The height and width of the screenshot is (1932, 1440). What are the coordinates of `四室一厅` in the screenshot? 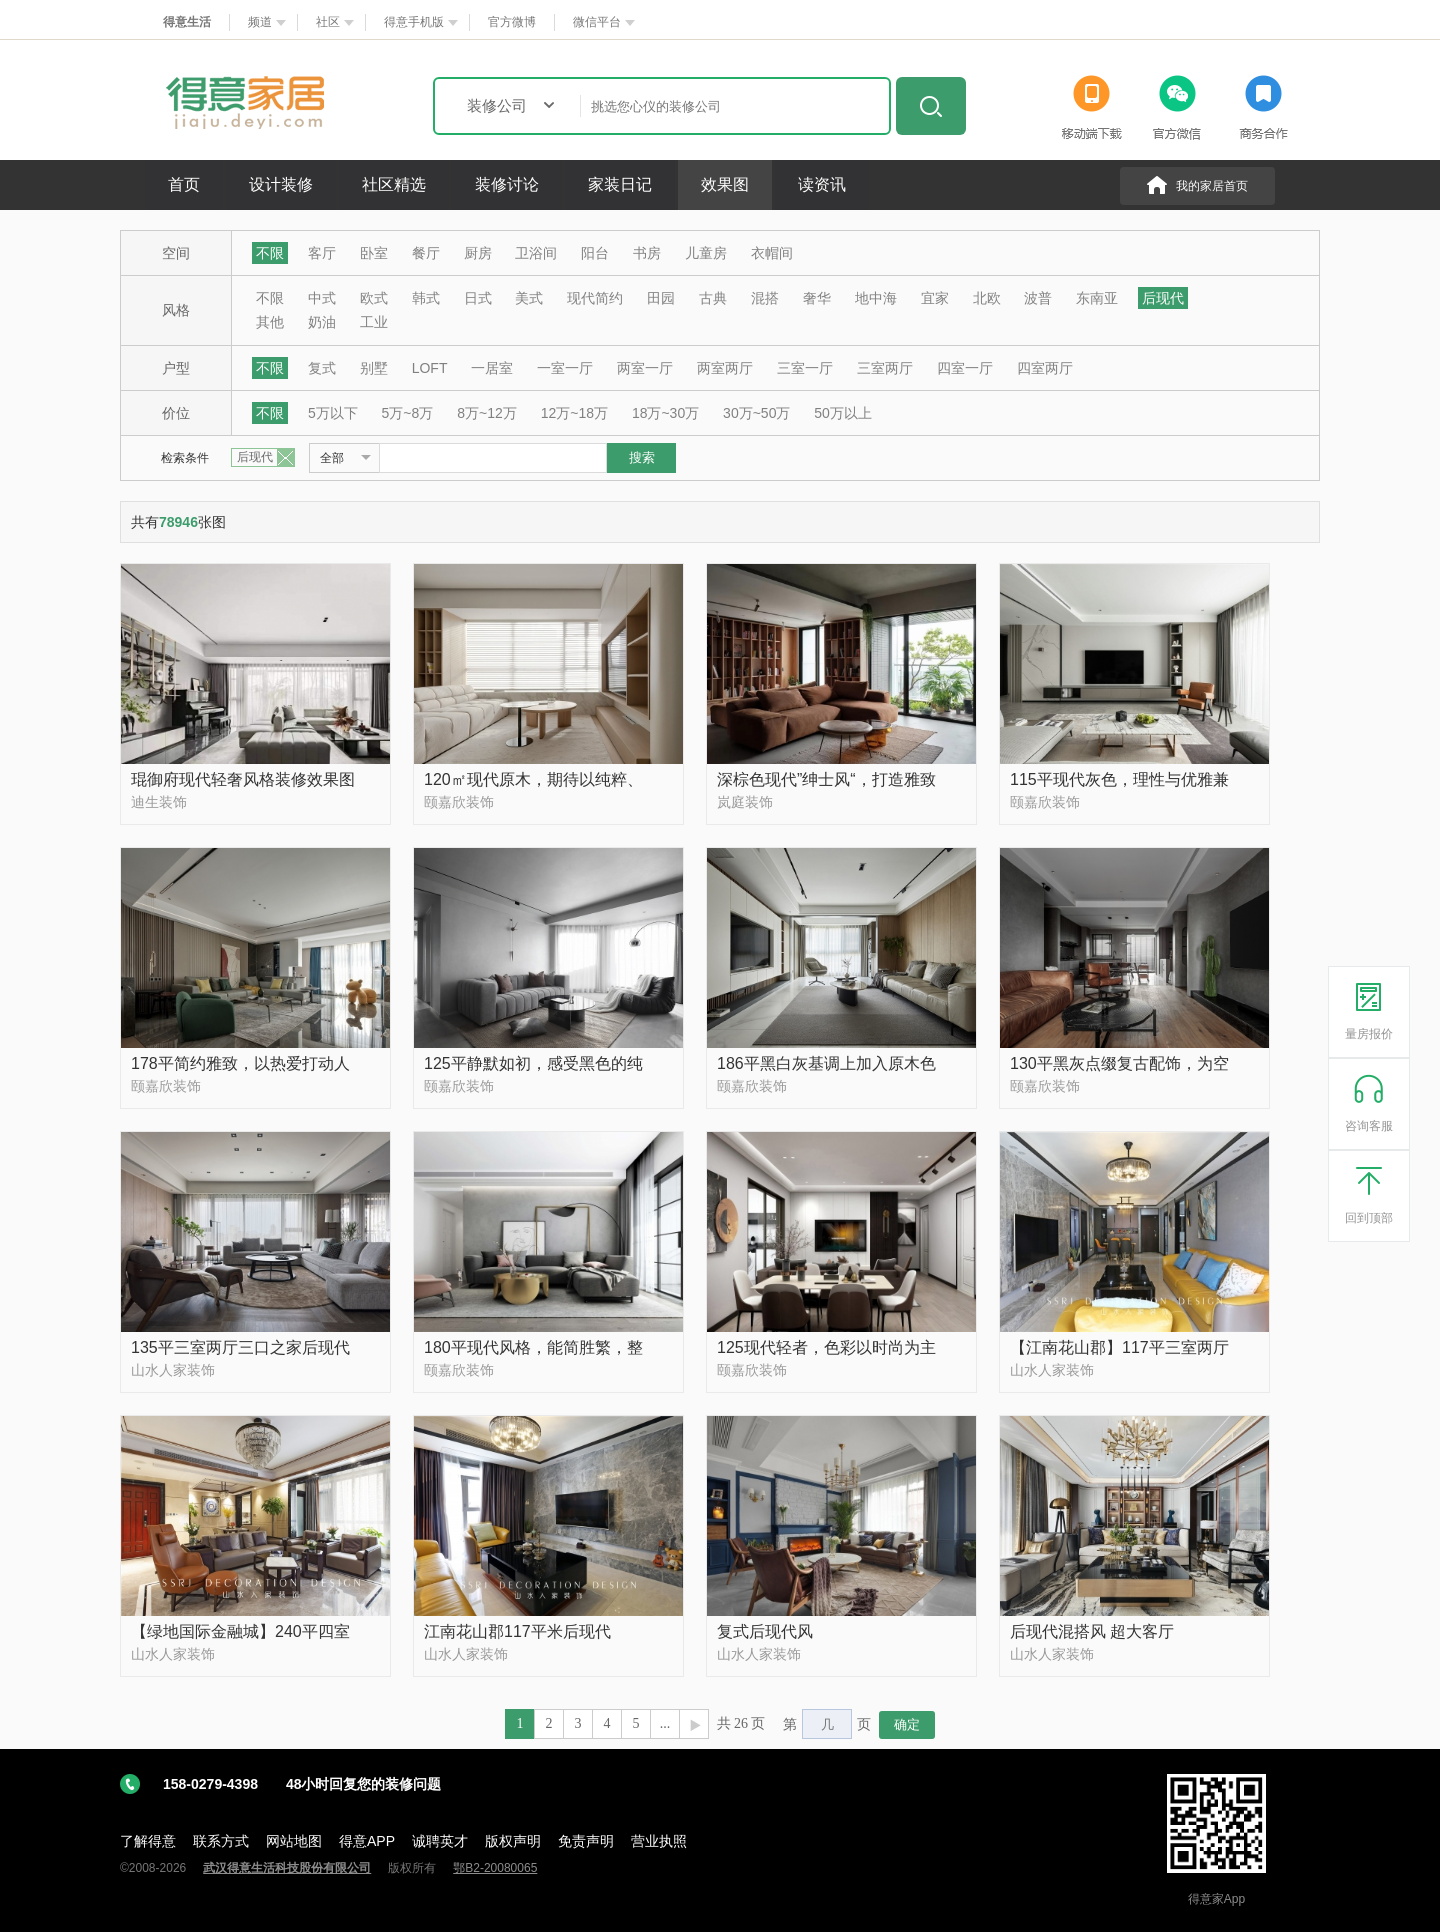 It's located at (965, 368).